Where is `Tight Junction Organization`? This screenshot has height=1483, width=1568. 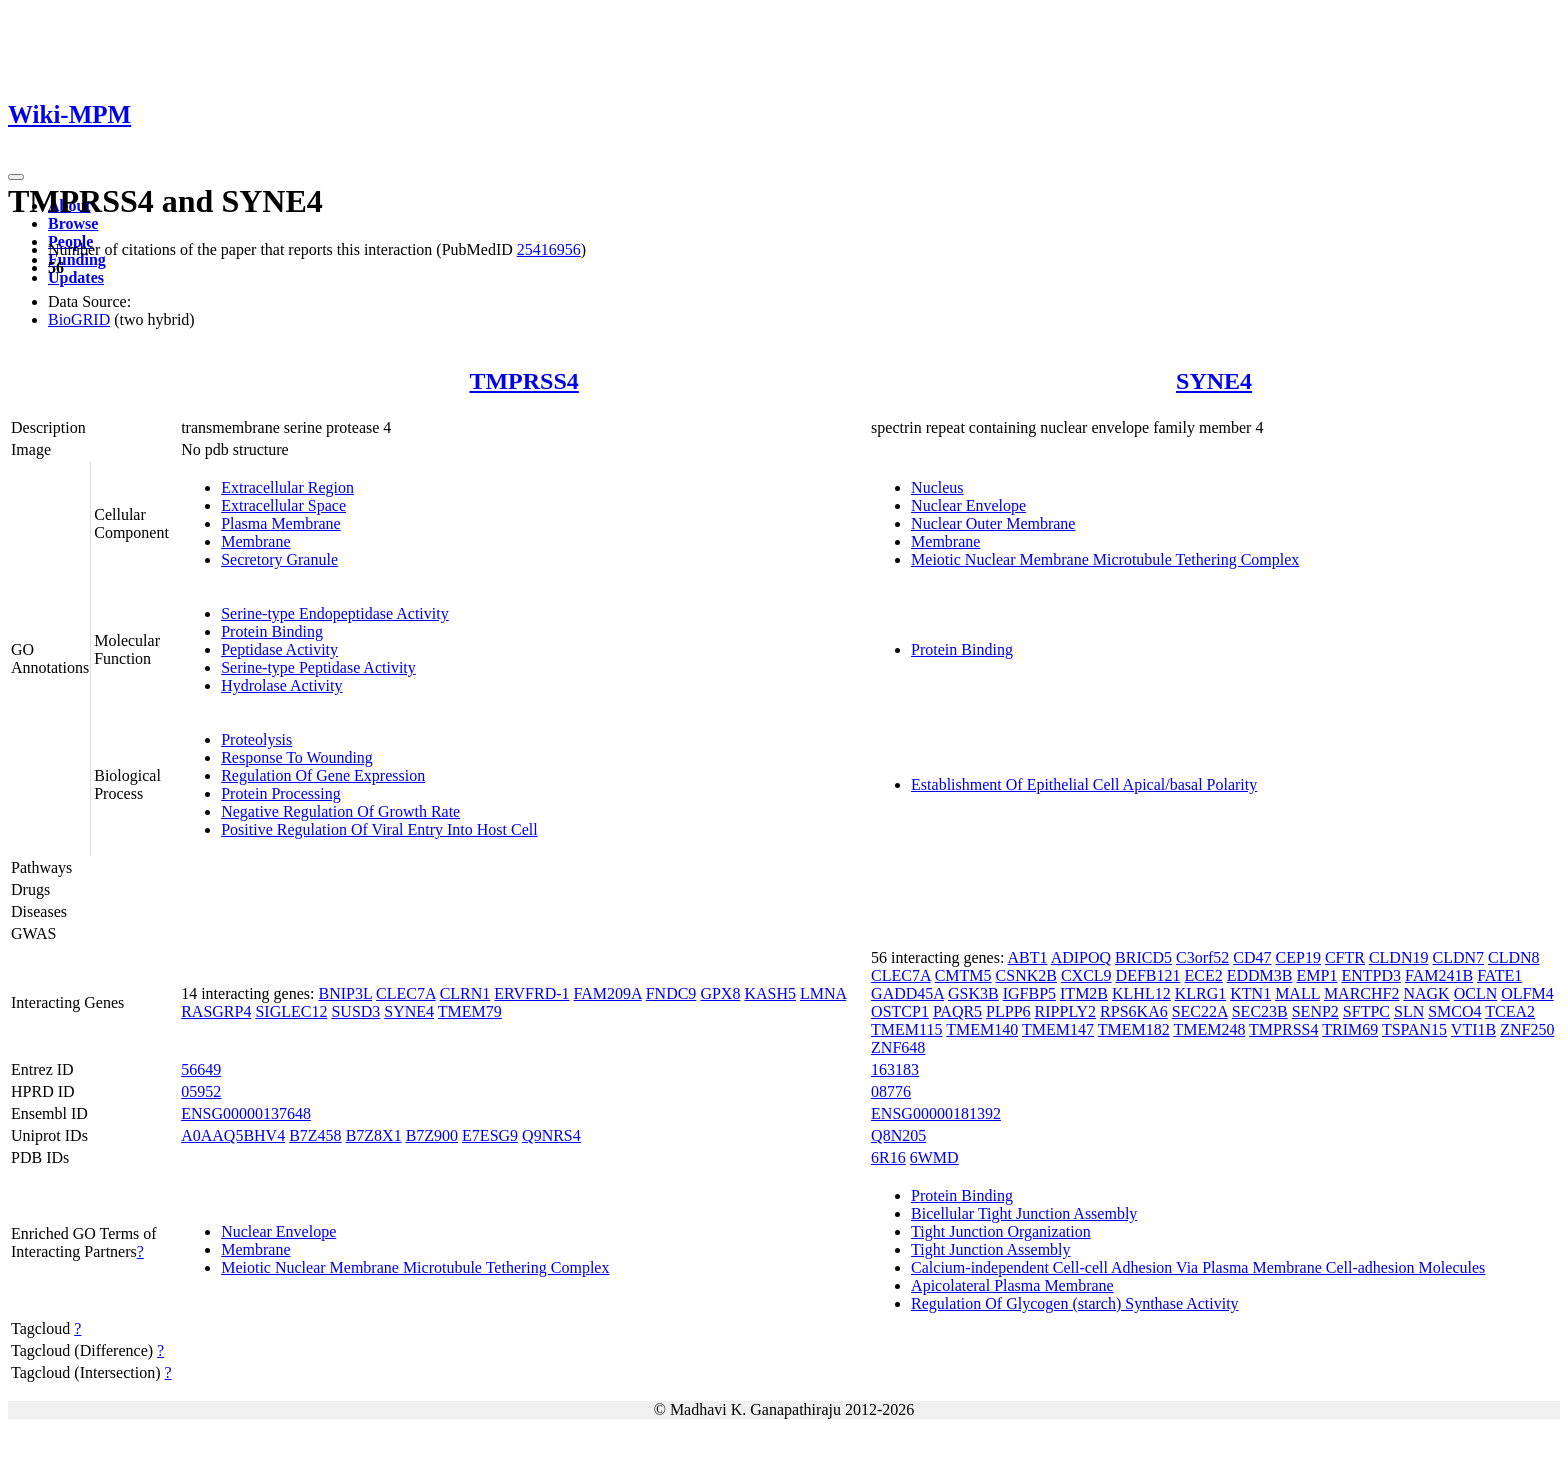
Tight Junction Organization is located at coordinates (1001, 1231).